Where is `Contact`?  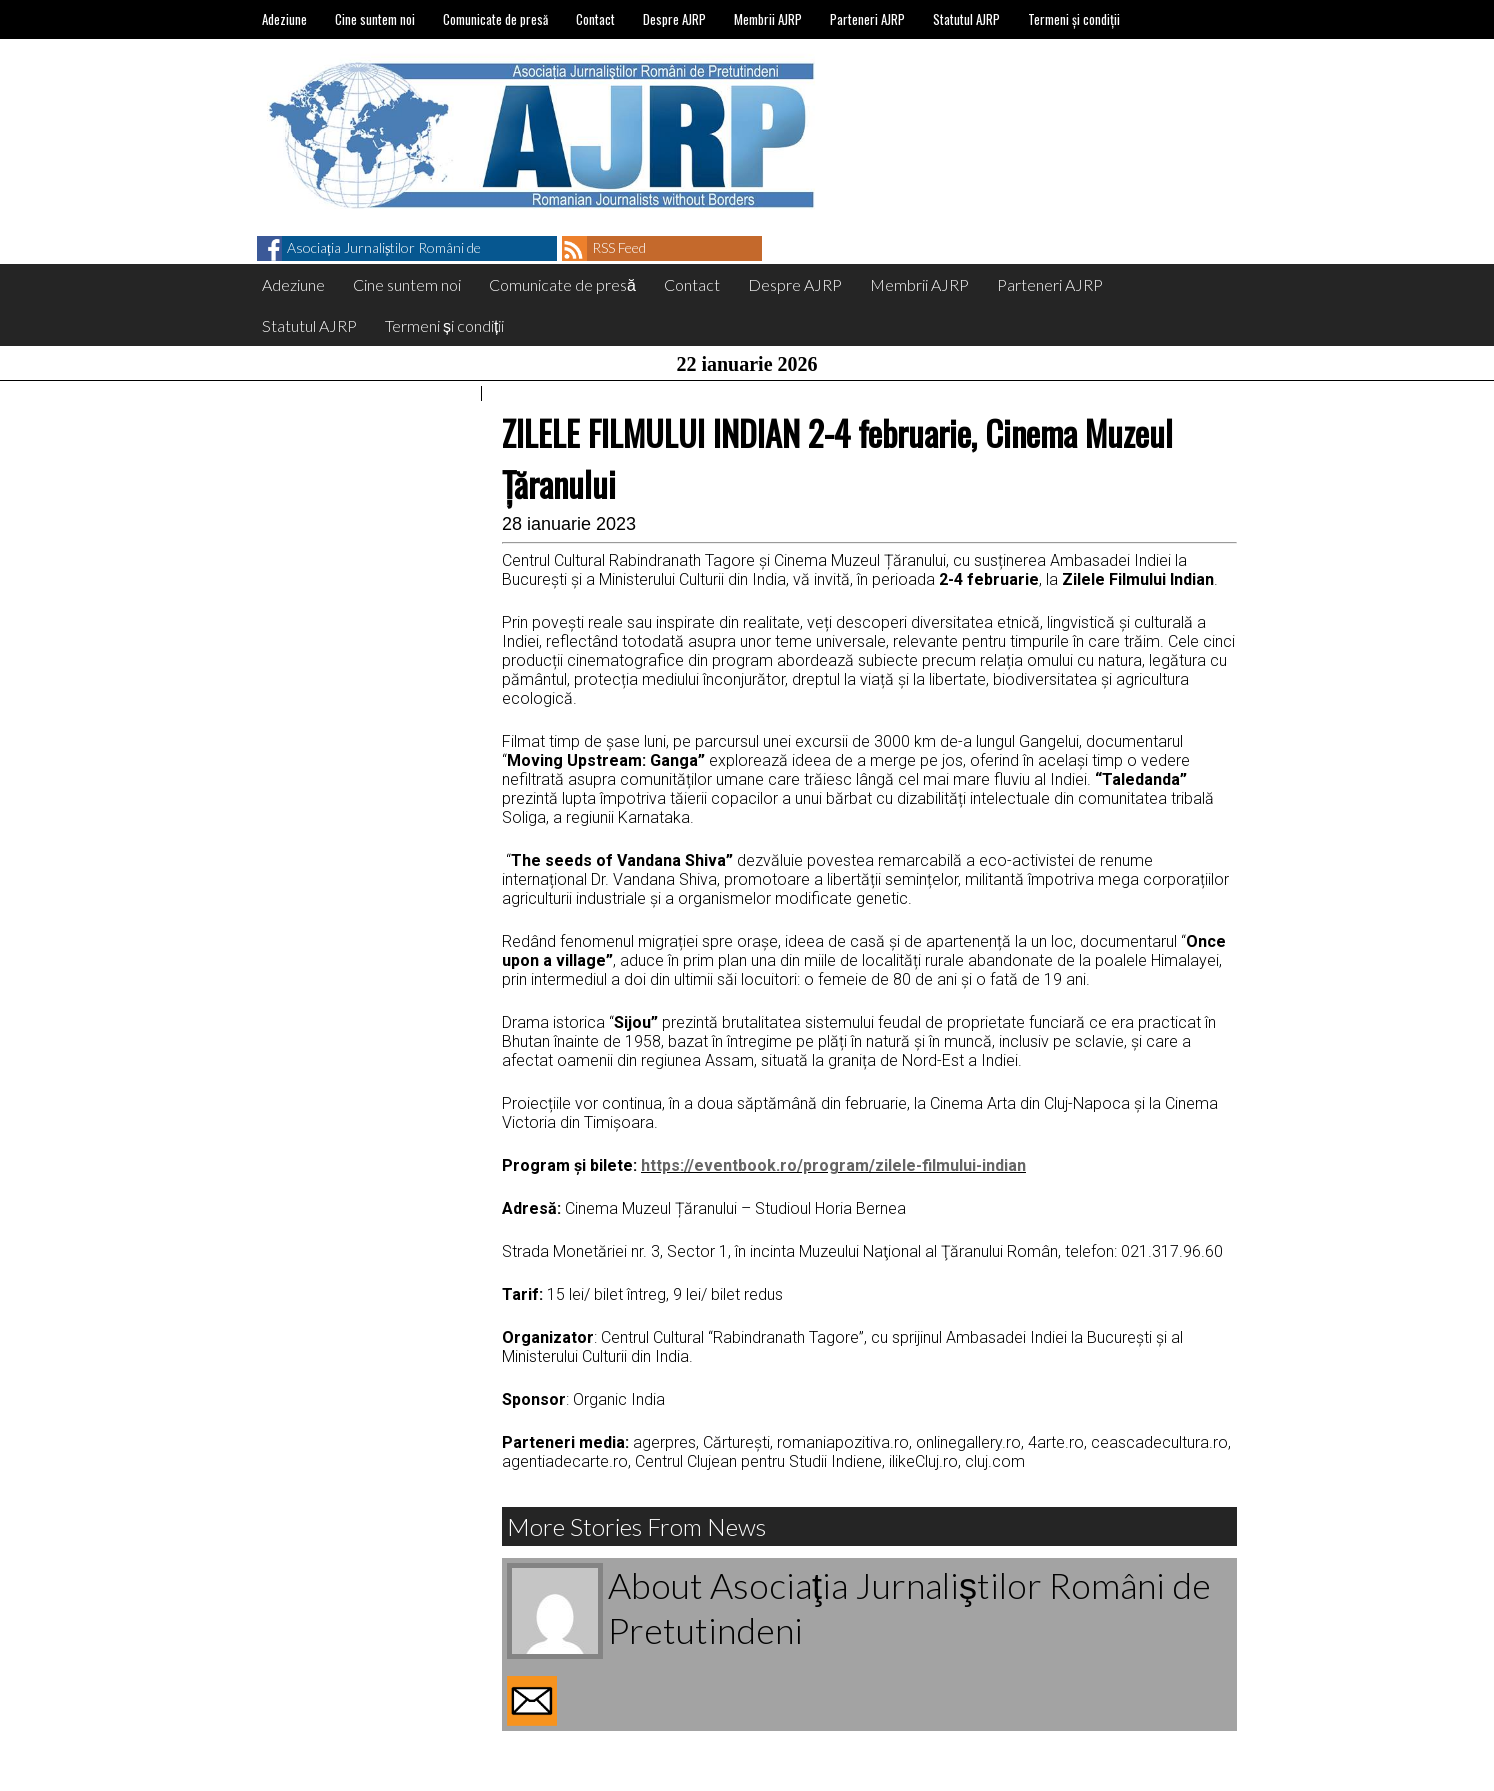 Contact is located at coordinates (595, 19).